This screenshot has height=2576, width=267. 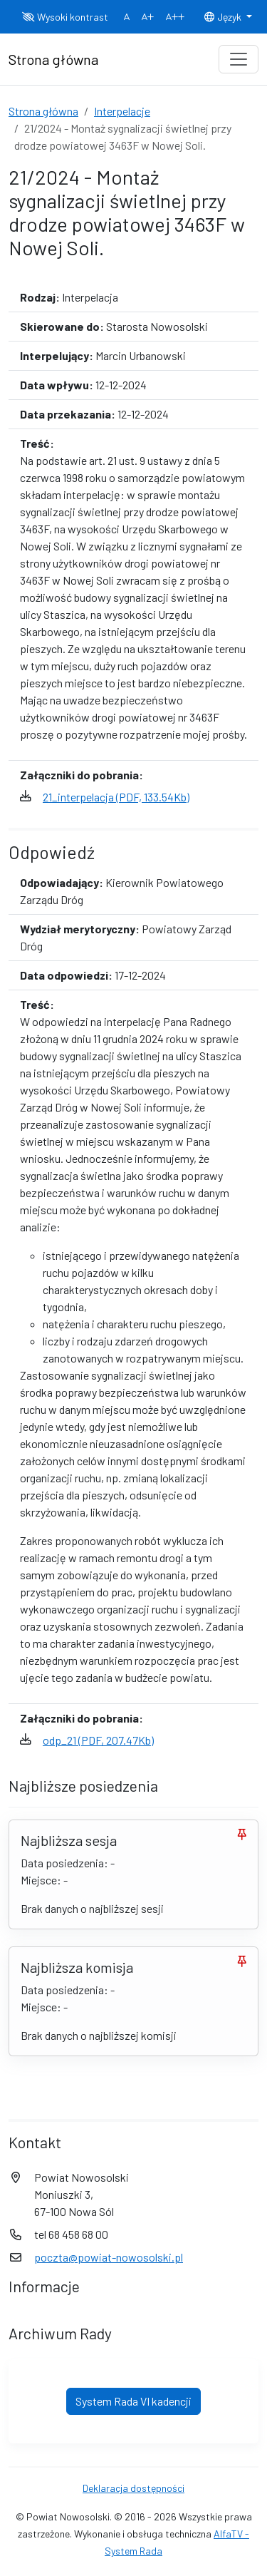 What do you see at coordinates (43, 111) in the screenshot?
I see `Strona główna` at bounding box center [43, 111].